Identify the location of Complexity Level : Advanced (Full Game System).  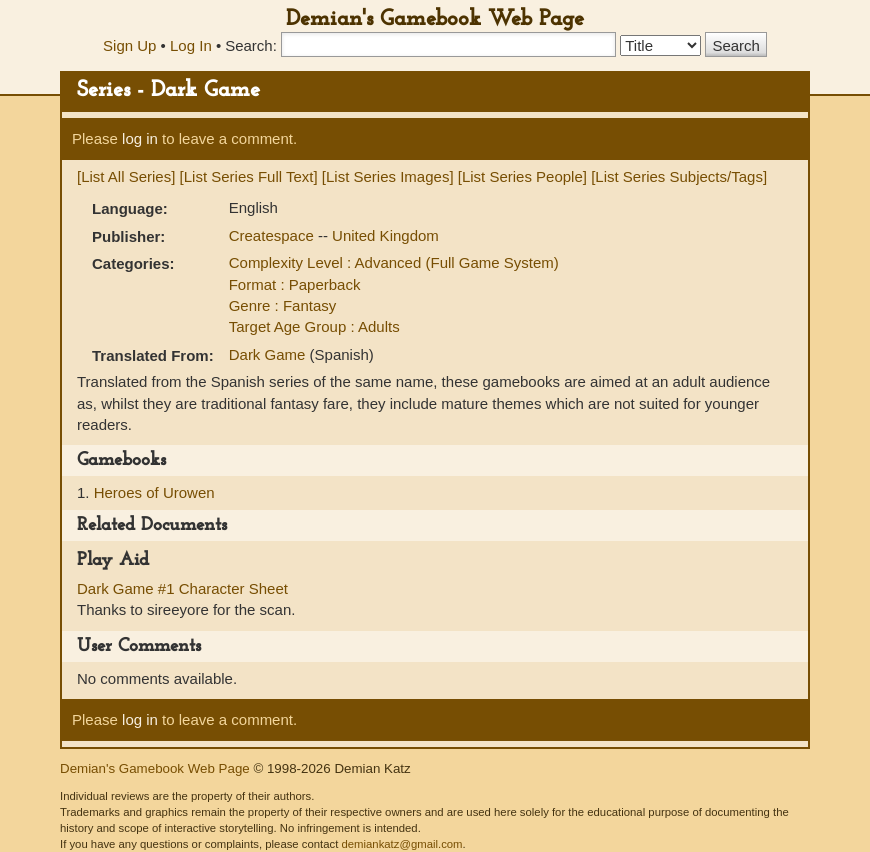
(394, 262).